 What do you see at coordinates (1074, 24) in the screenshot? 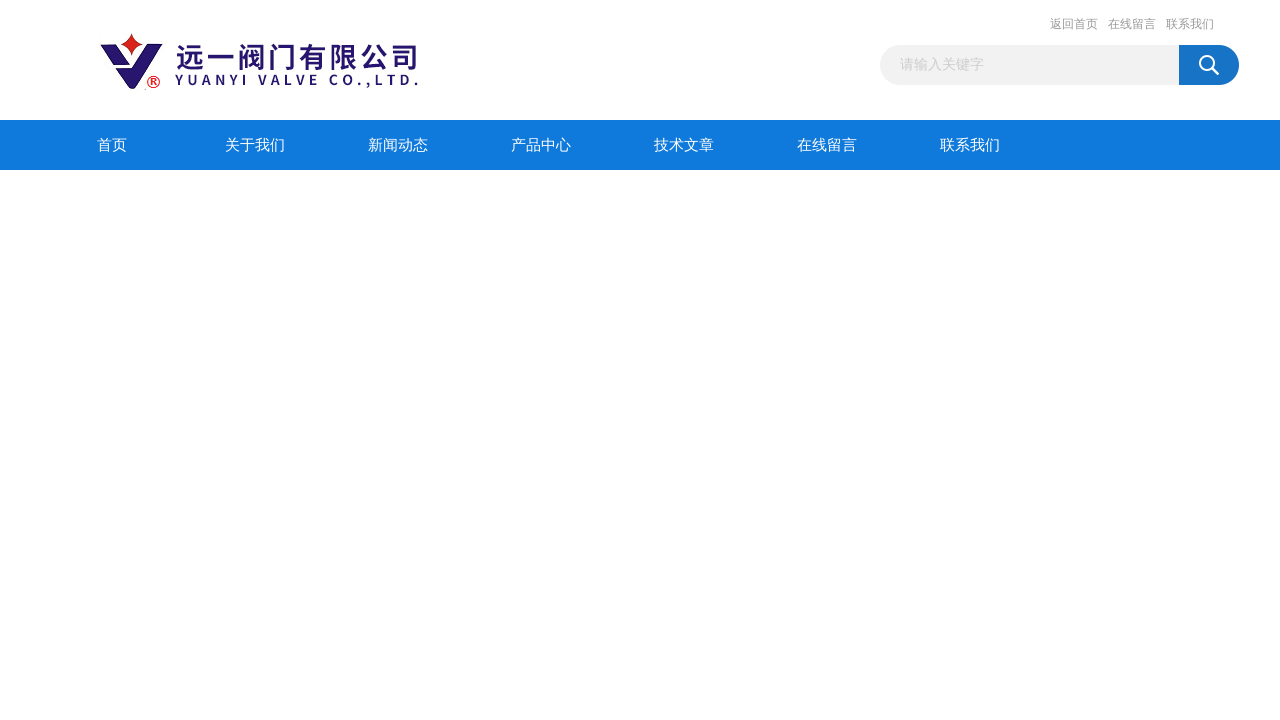
I see `返回首页` at bounding box center [1074, 24].